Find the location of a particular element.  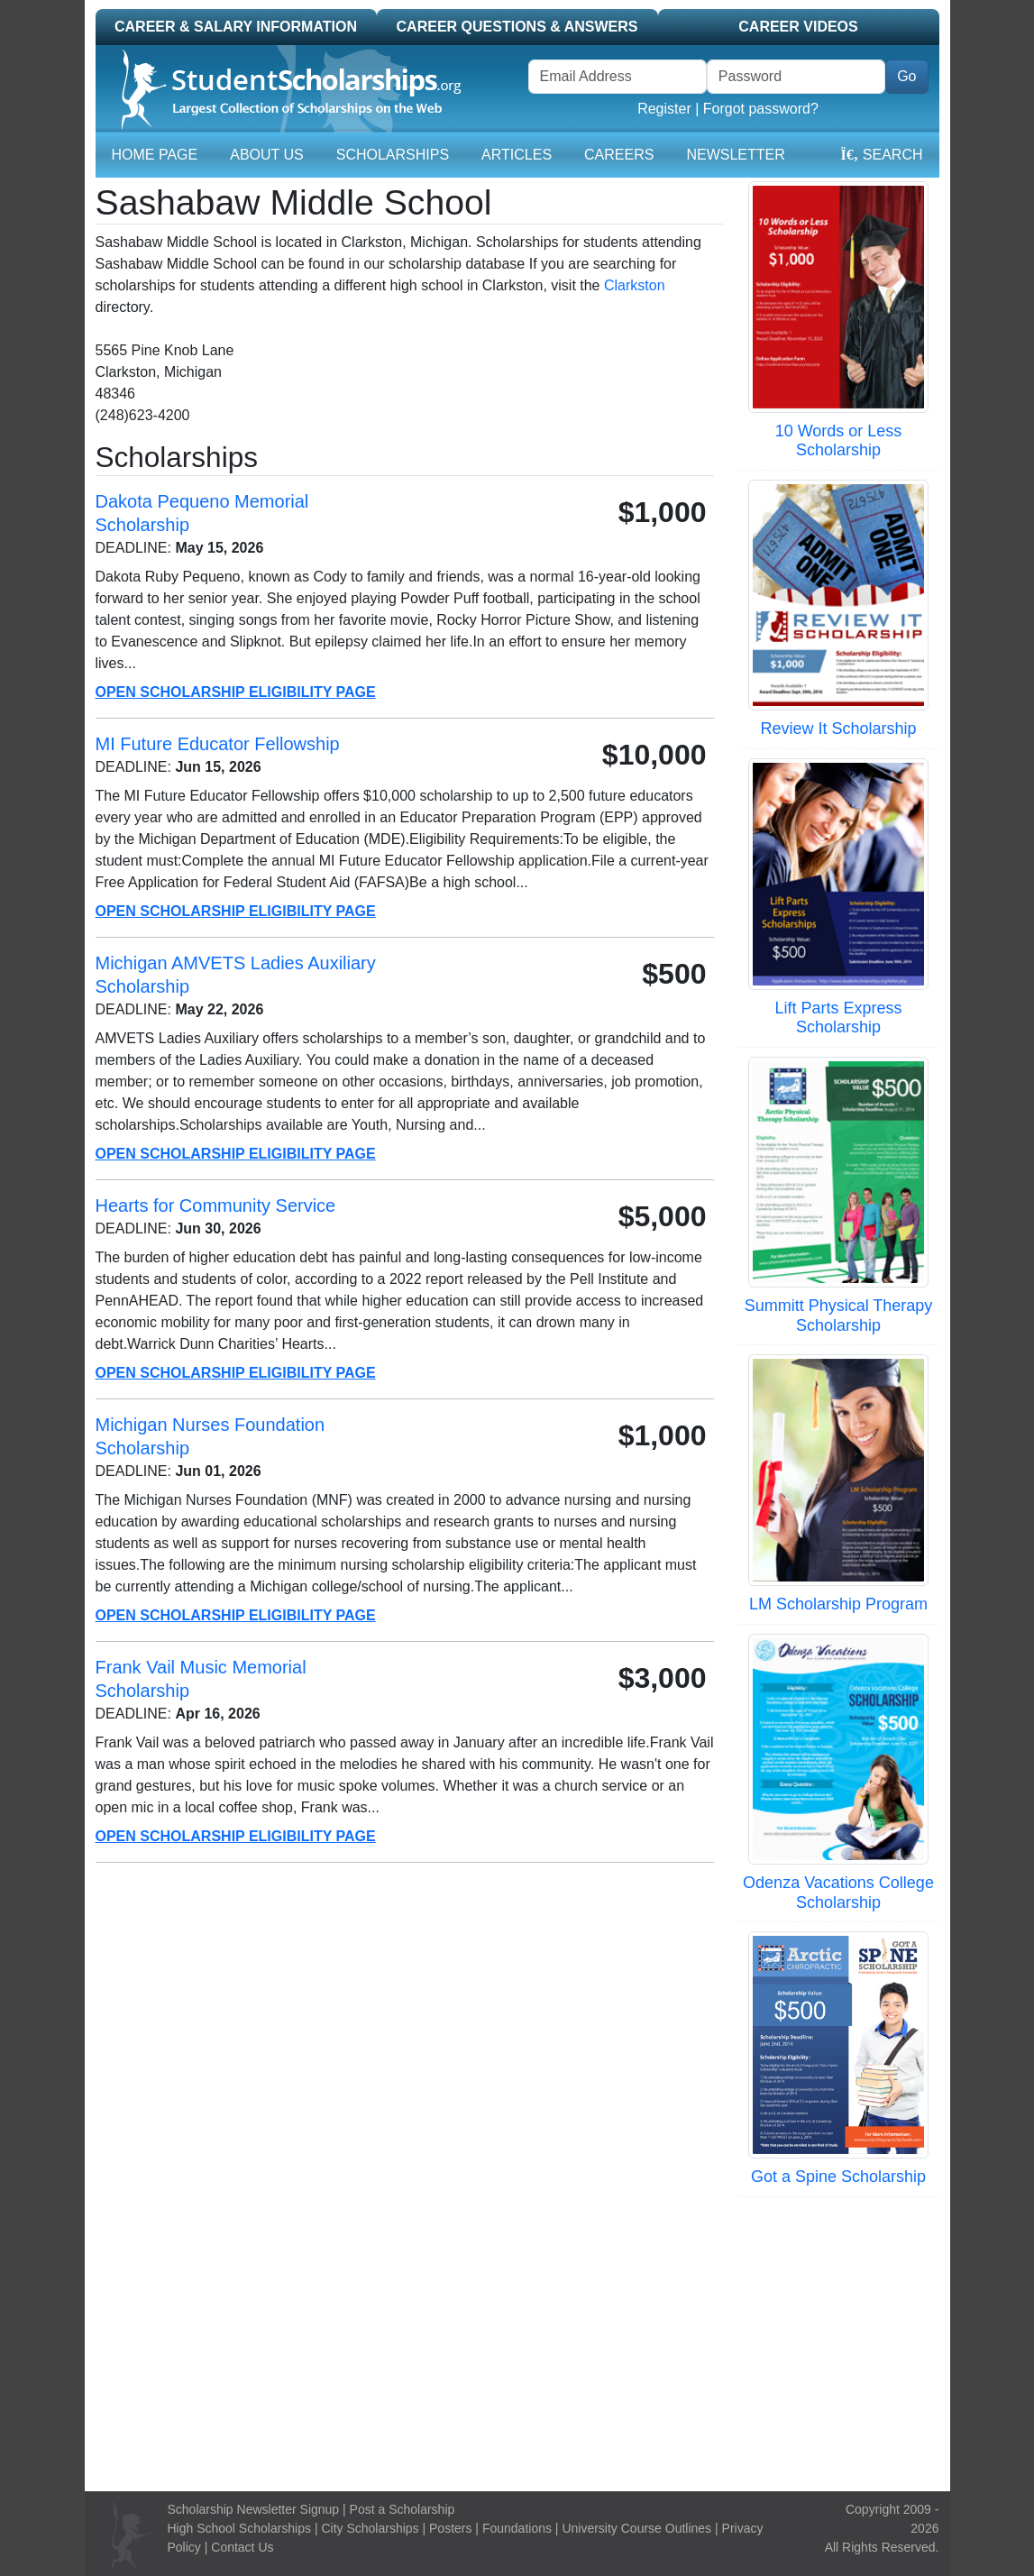

Home Page is located at coordinates (155, 154).